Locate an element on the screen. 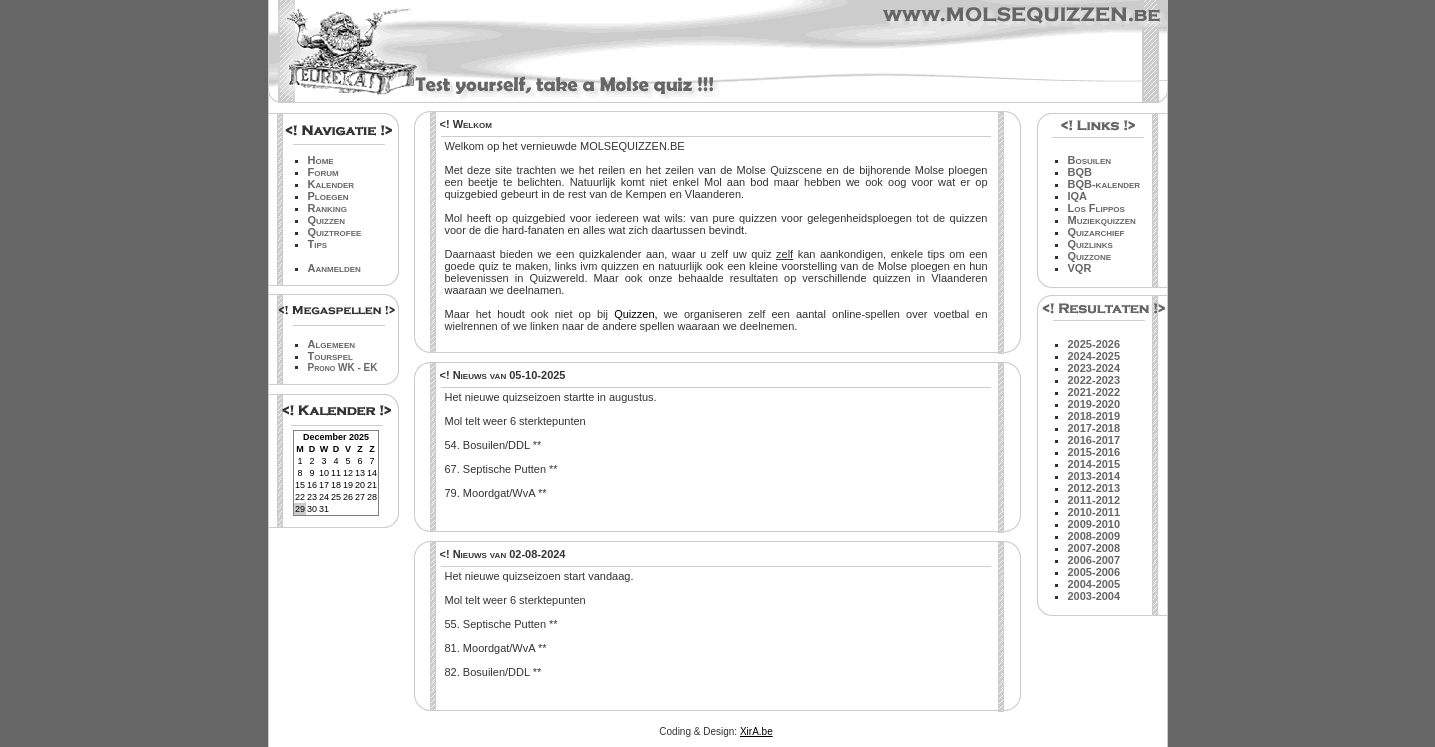 The image size is (1435, 747). 2009-2010 is located at coordinates (1094, 524).